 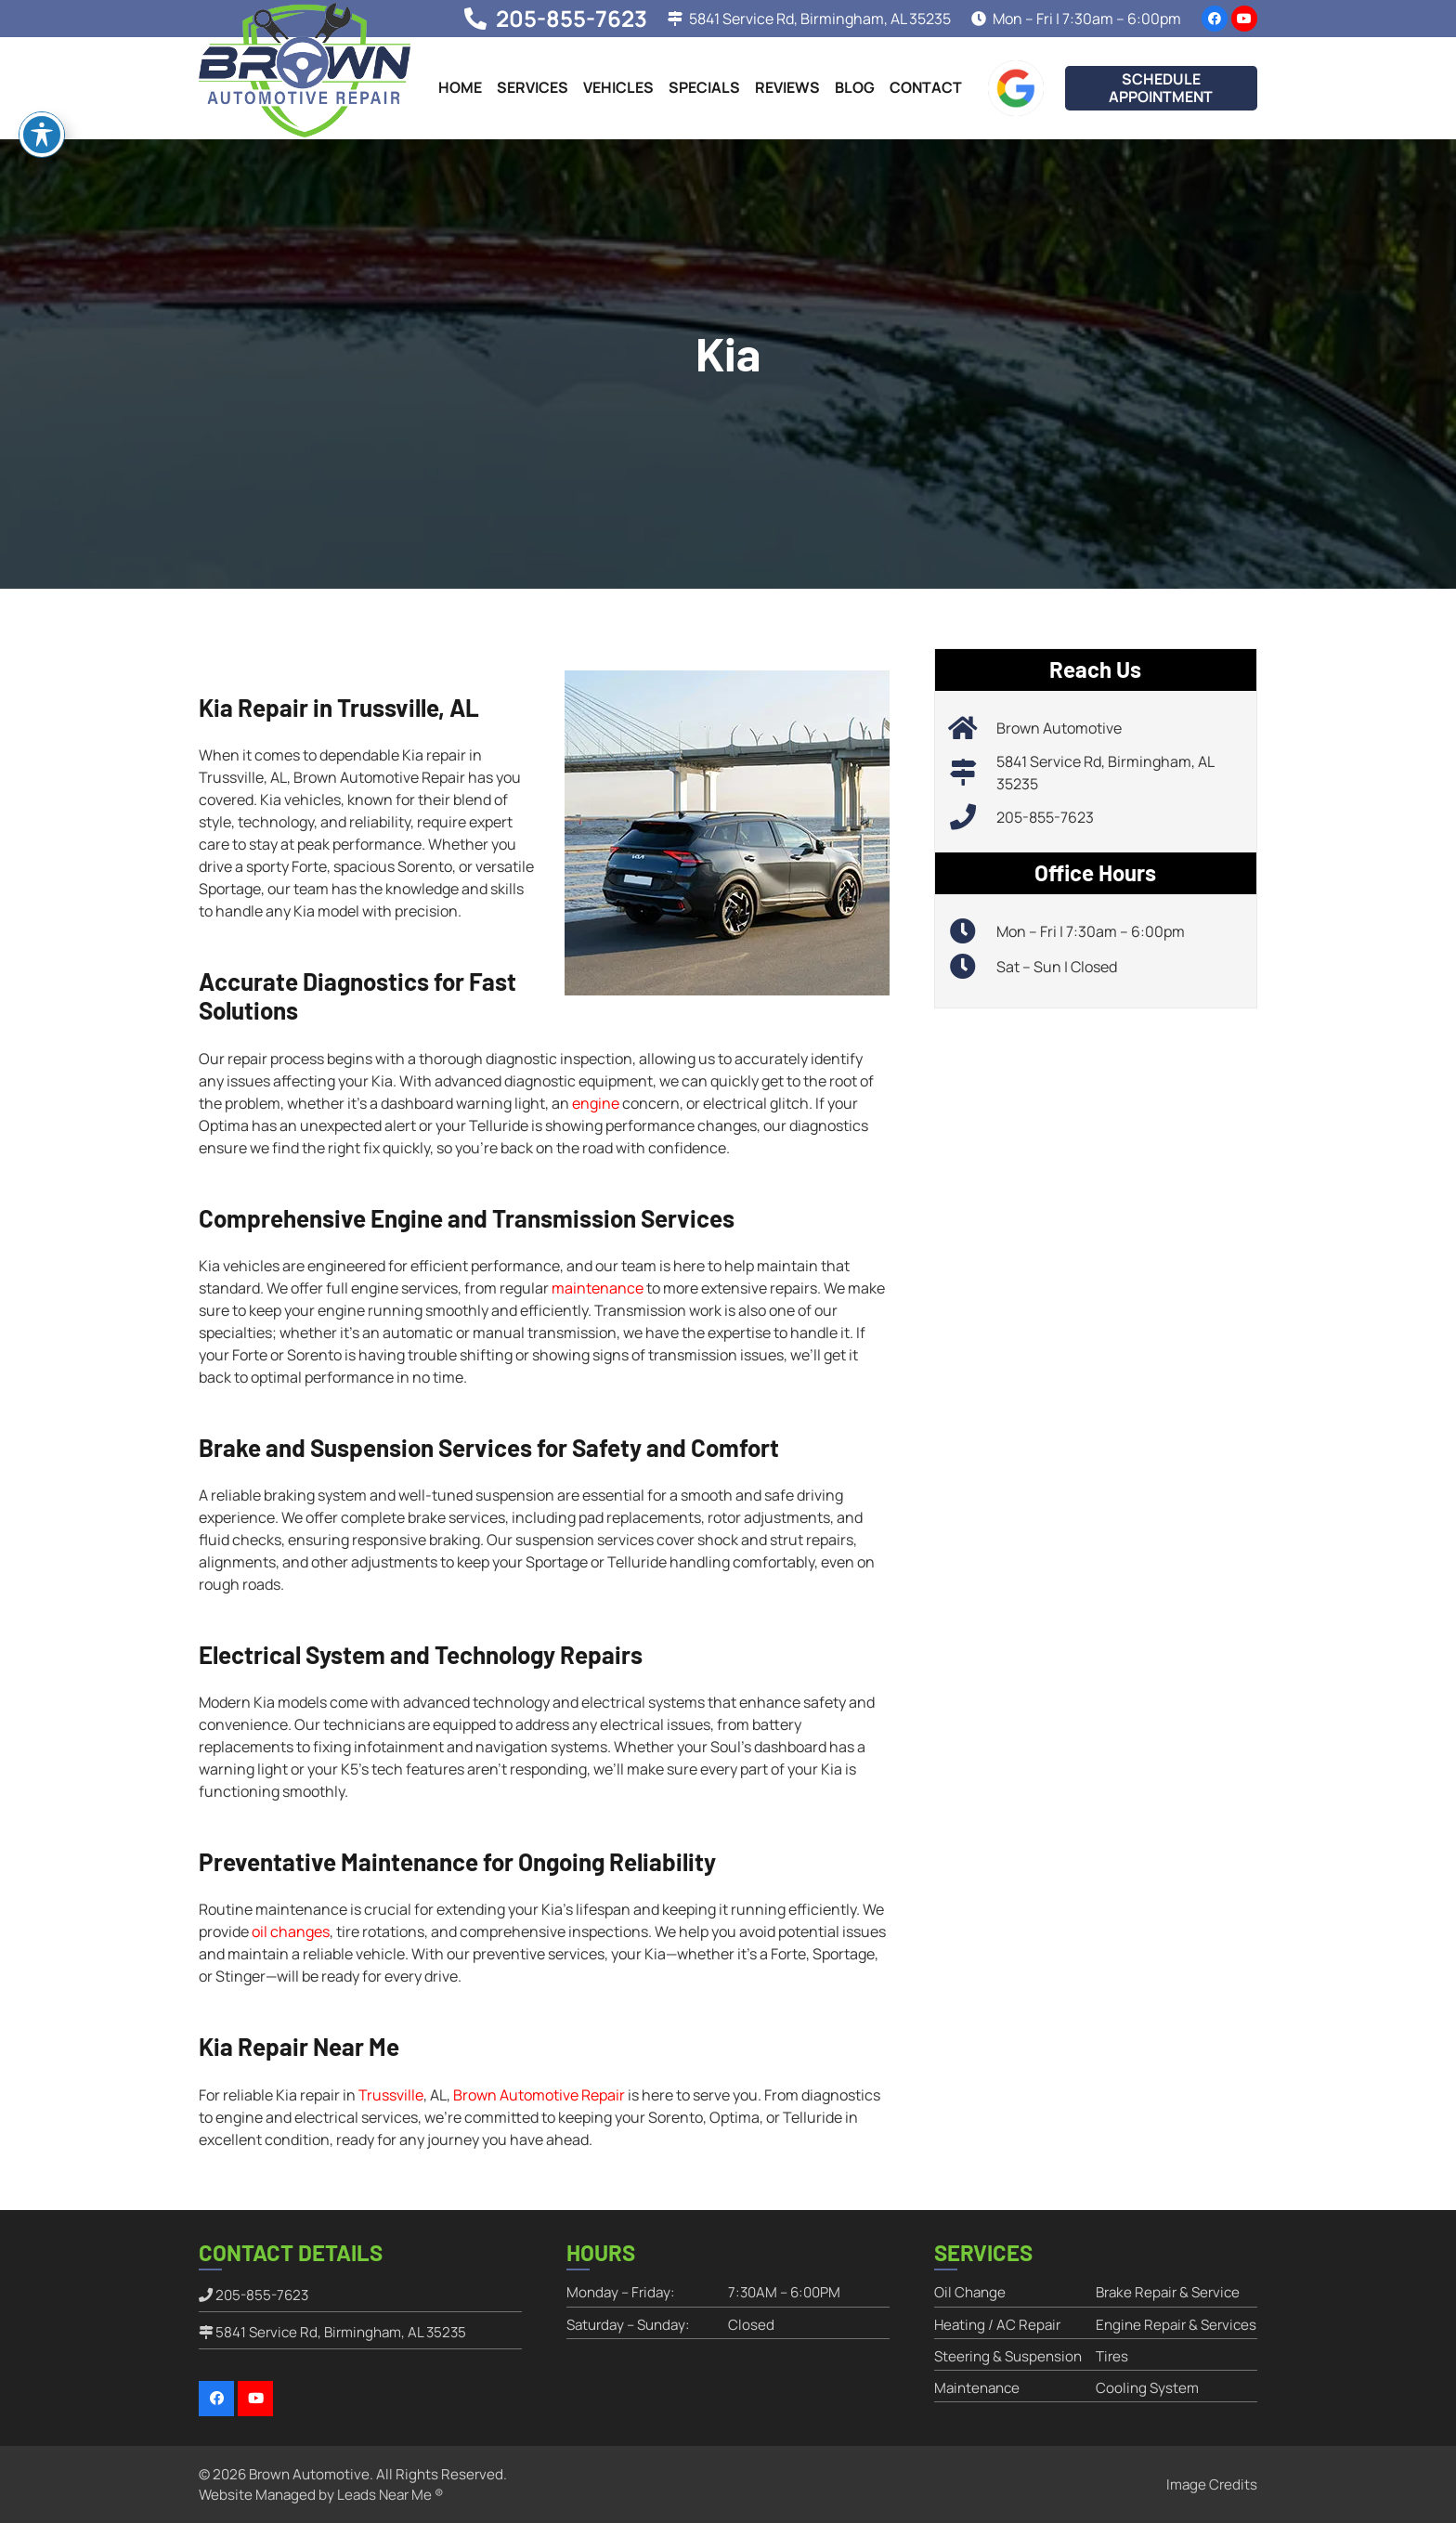 What do you see at coordinates (595, 1103) in the screenshot?
I see `engine` at bounding box center [595, 1103].